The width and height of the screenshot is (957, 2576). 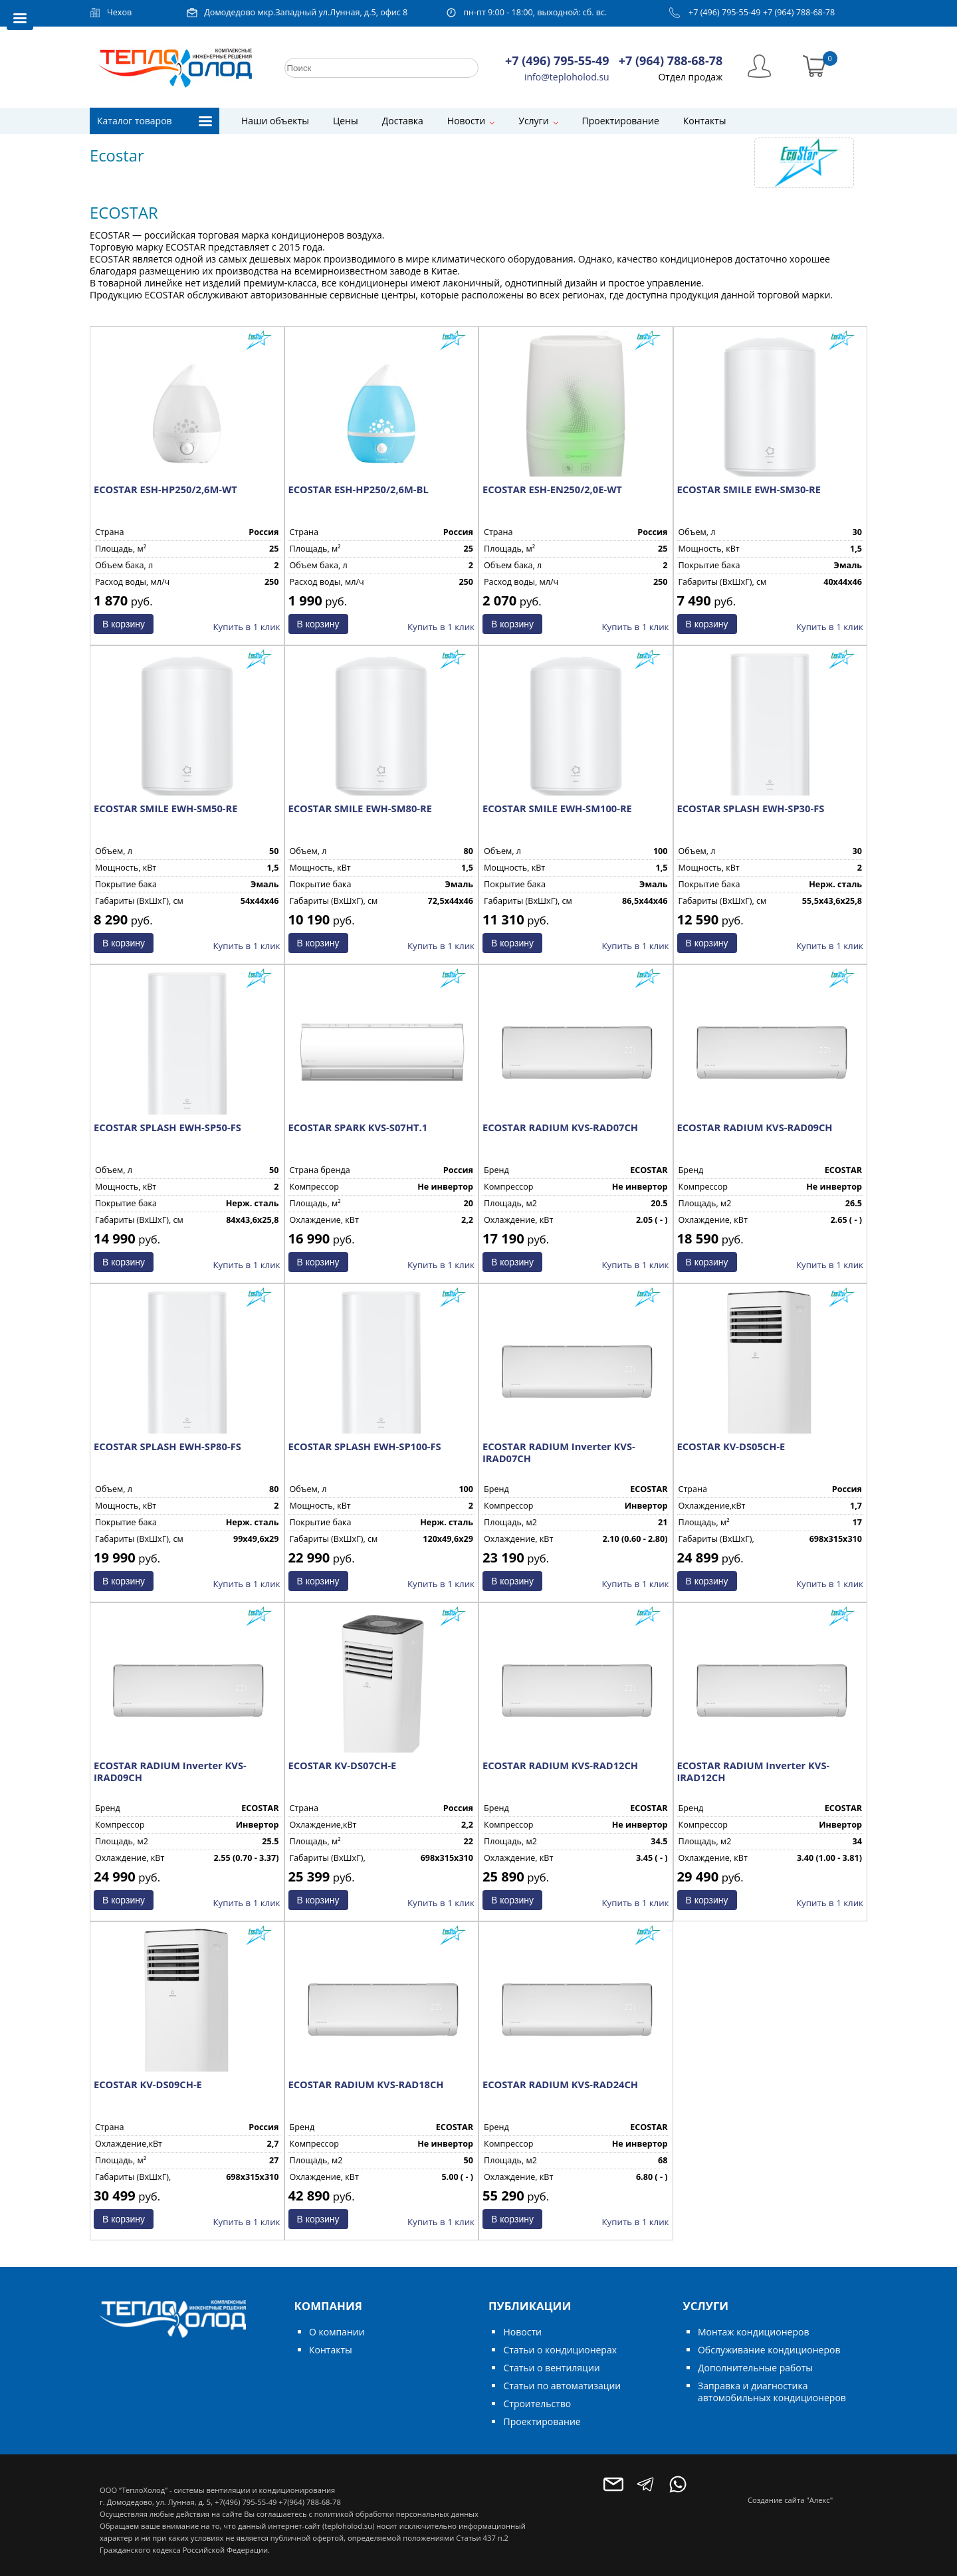 What do you see at coordinates (246, 627) in the screenshot?
I see `Купить в 1 клик` at bounding box center [246, 627].